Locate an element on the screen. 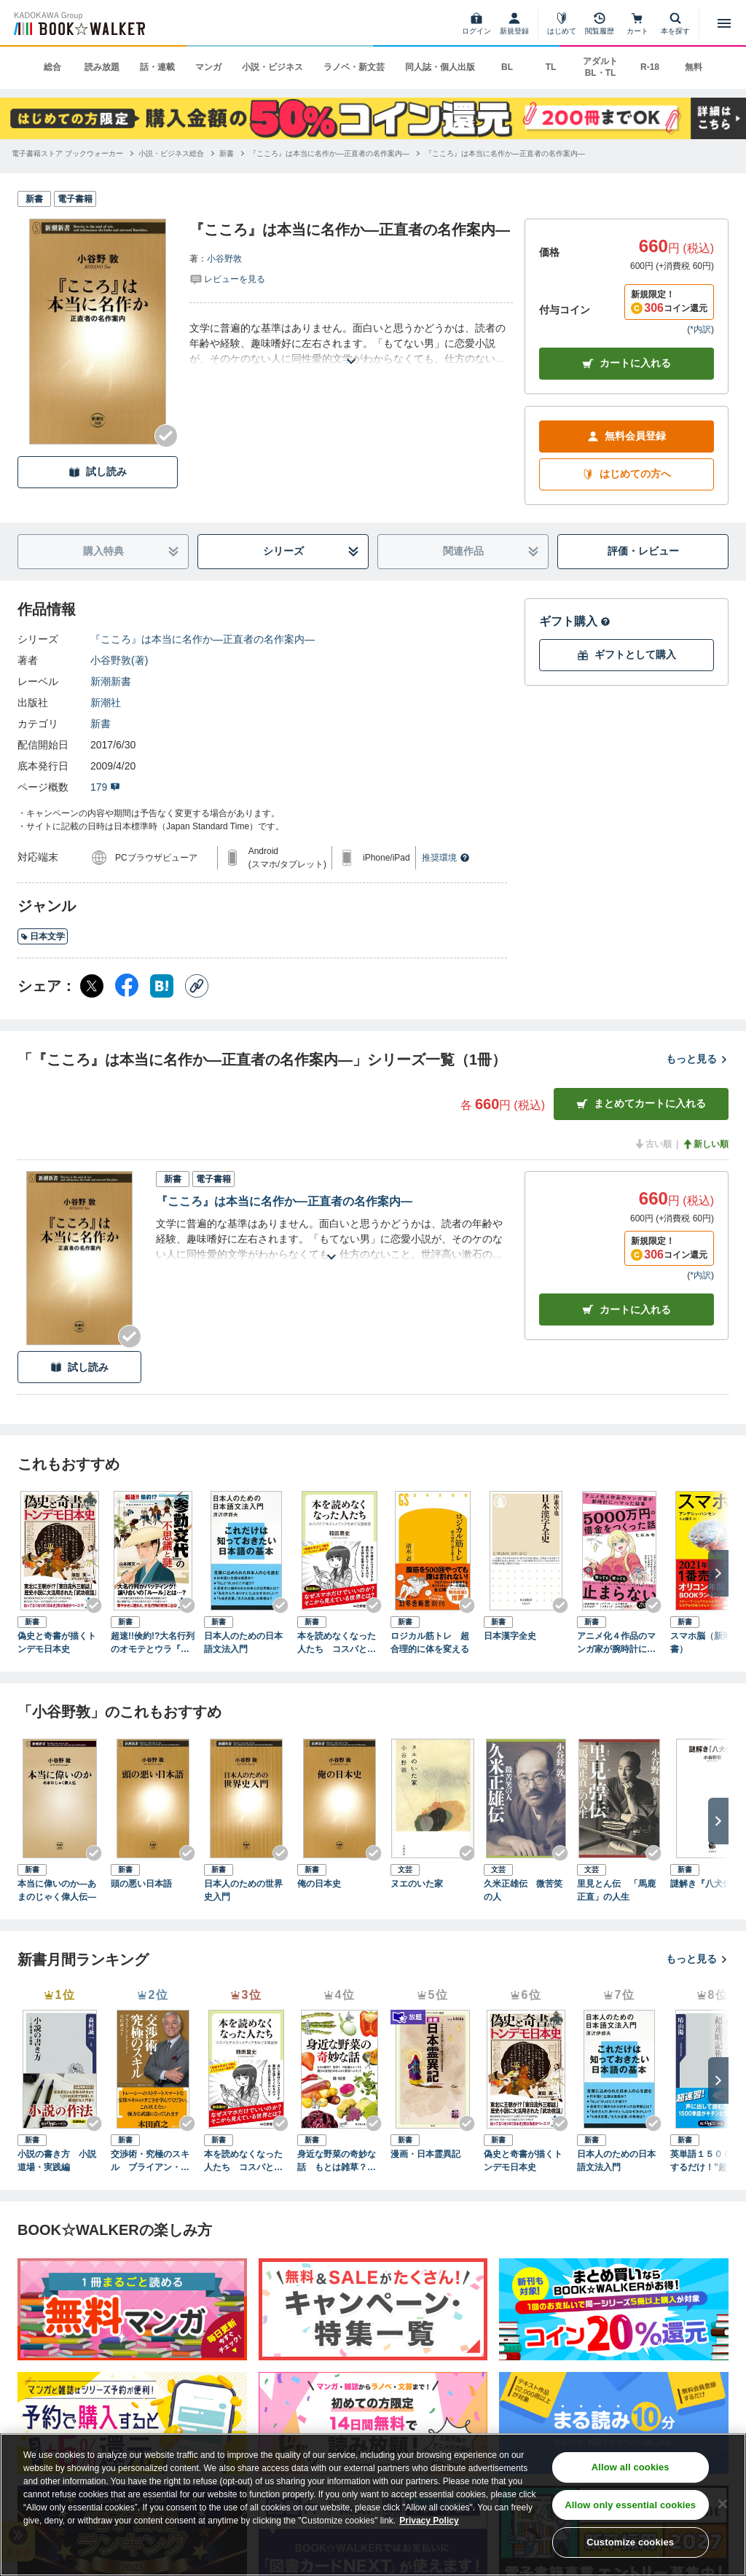  本当に偉いのか―あまのじゃく偉人伝― is located at coordinates (56, 1890).